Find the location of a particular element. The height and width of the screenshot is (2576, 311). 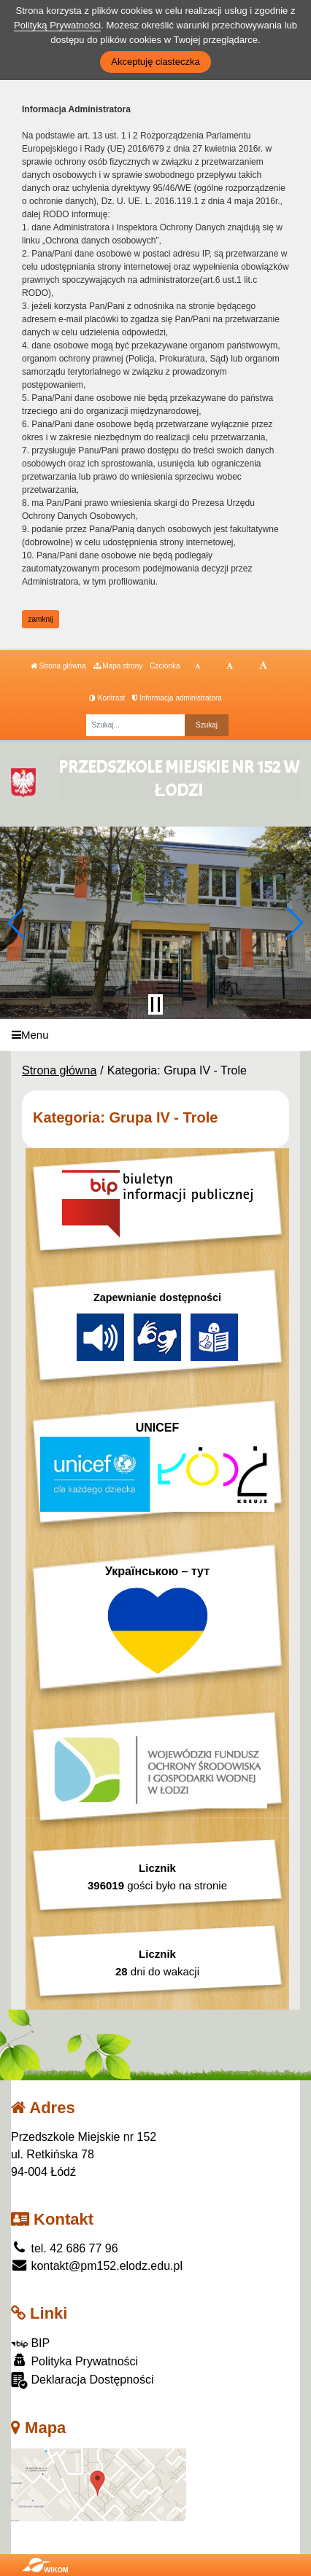

Akceptuję ciasteczka is located at coordinates (155, 61).